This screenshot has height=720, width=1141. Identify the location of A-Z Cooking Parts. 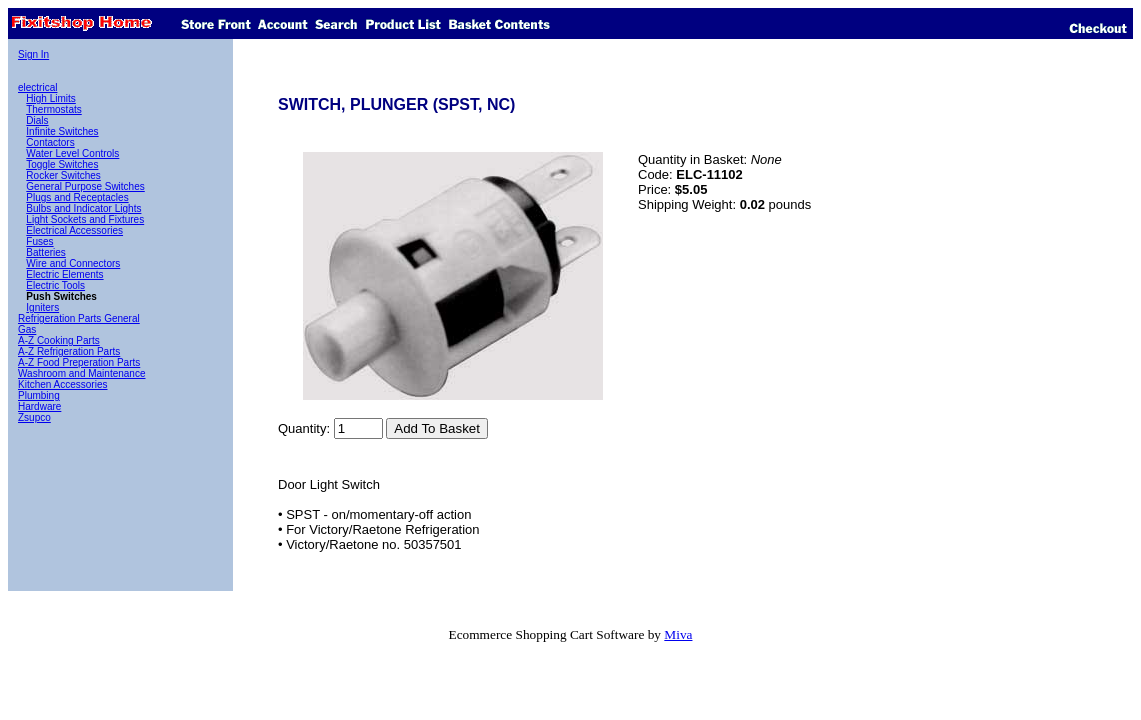
(59, 340).